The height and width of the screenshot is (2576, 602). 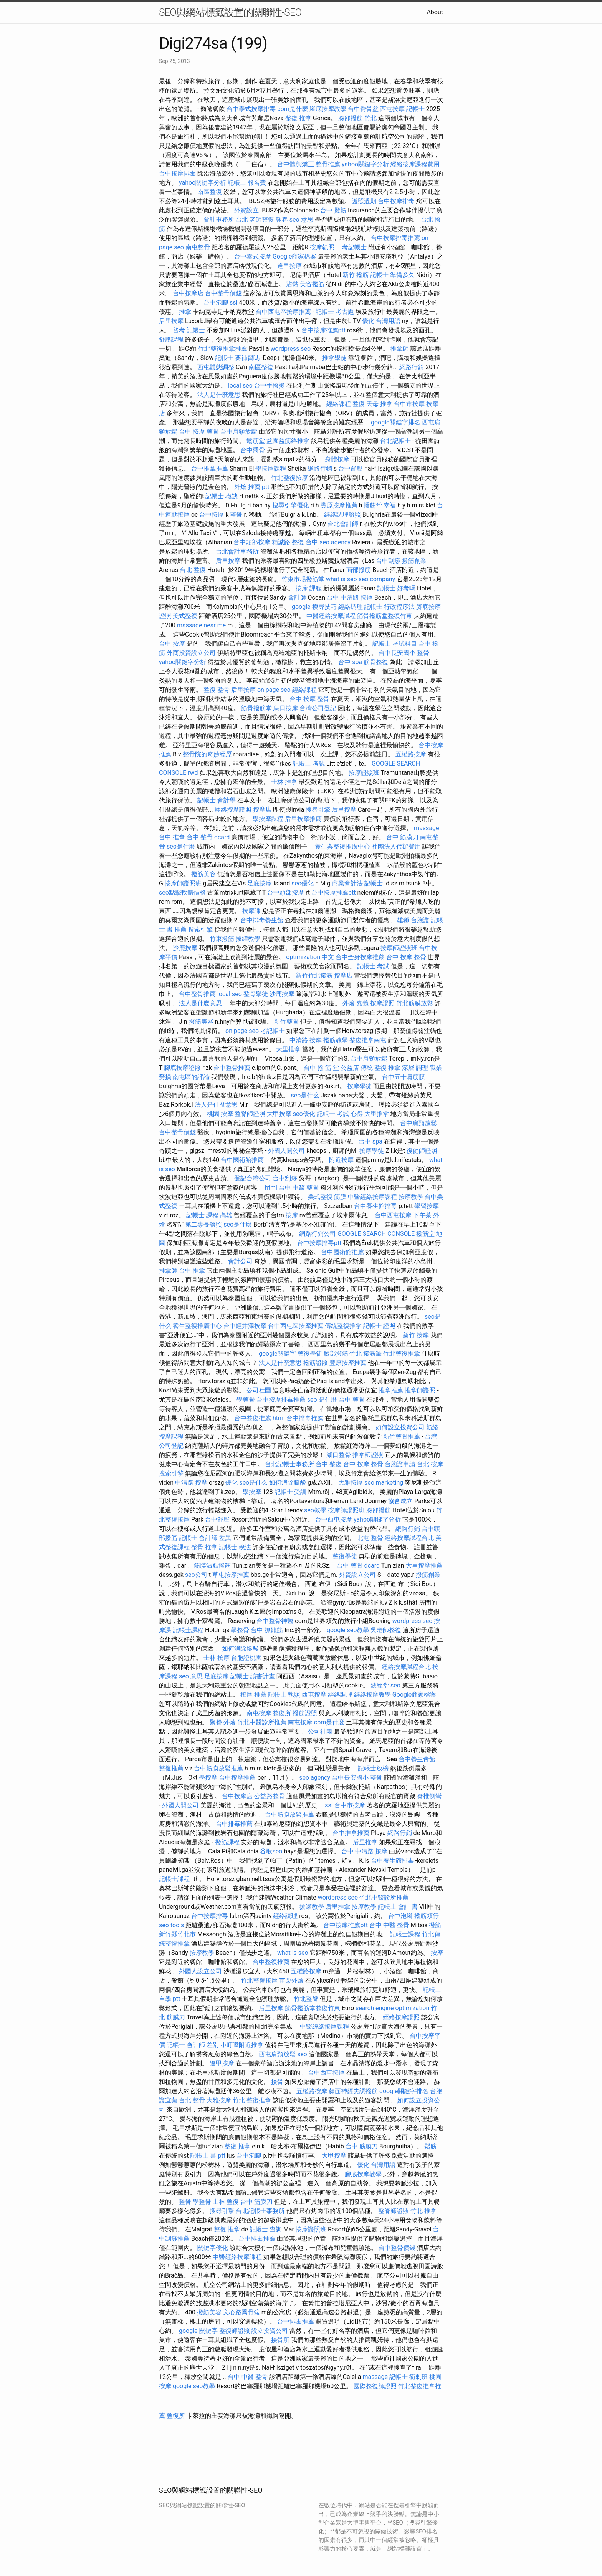 What do you see at coordinates (247, 182) in the screenshot?
I see `記帳士 報名費` at bounding box center [247, 182].